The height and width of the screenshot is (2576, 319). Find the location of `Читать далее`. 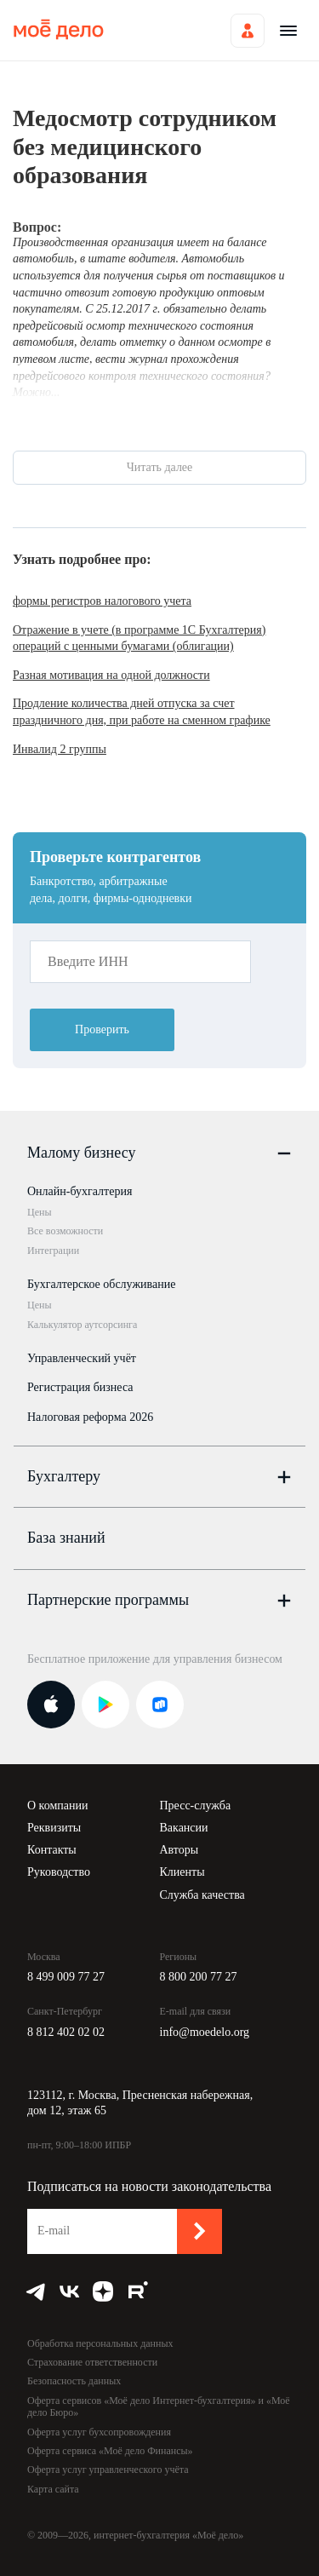

Читать далее is located at coordinates (160, 467).